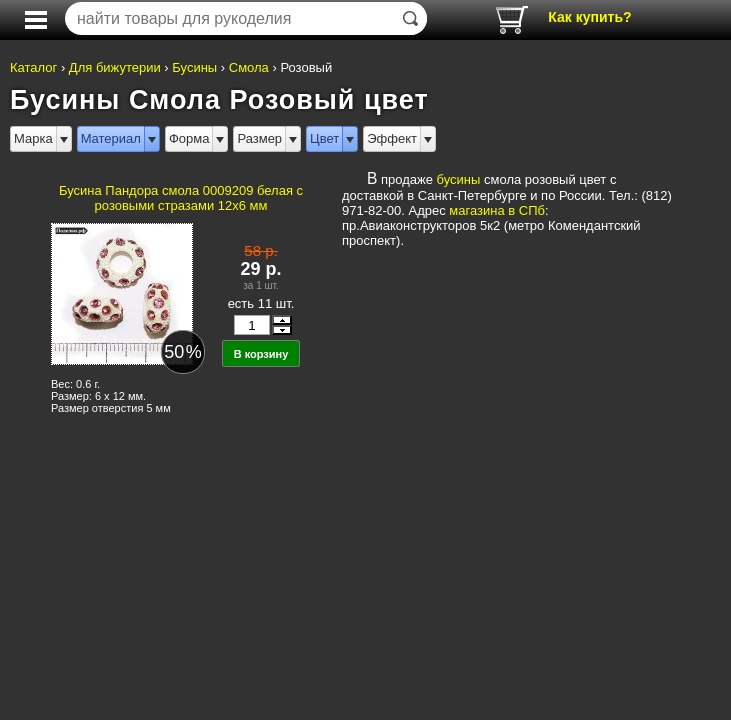 Image resolution: width=731 pixels, height=720 pixels. I want to click on бусины, so click(459, 179).